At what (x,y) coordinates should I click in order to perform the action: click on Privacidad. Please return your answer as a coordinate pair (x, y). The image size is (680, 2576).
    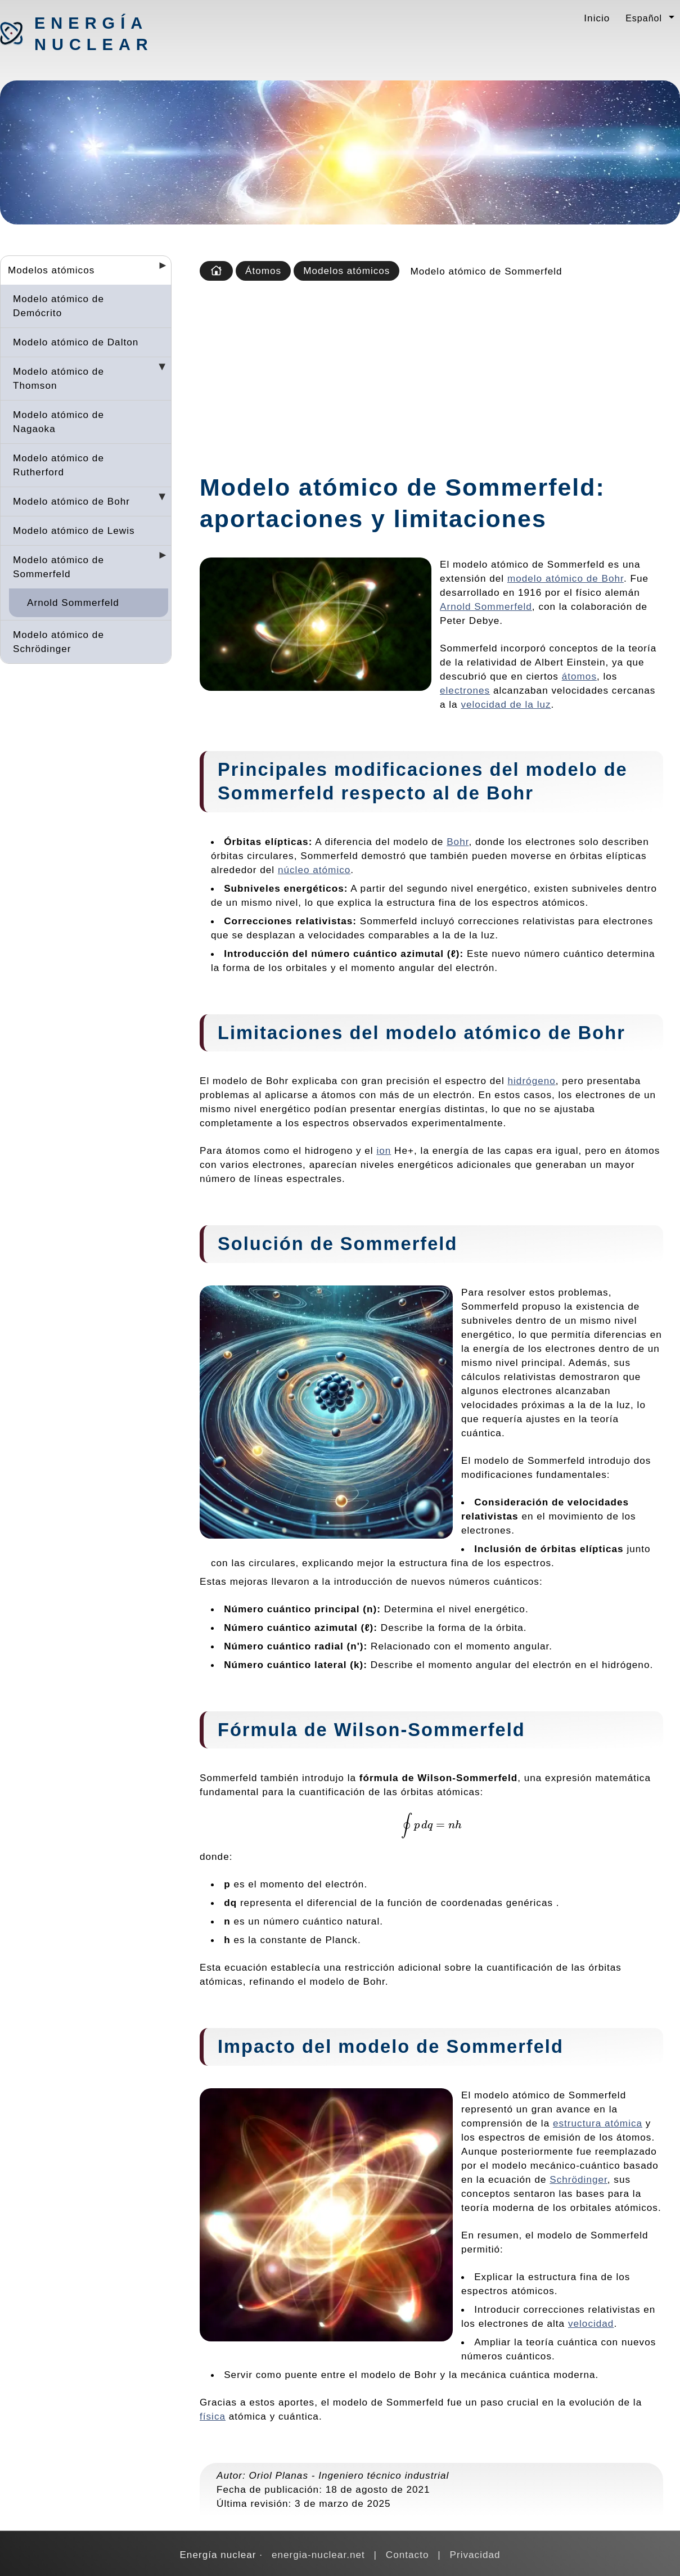
    Looking at the image, I should click on (474, 2554).